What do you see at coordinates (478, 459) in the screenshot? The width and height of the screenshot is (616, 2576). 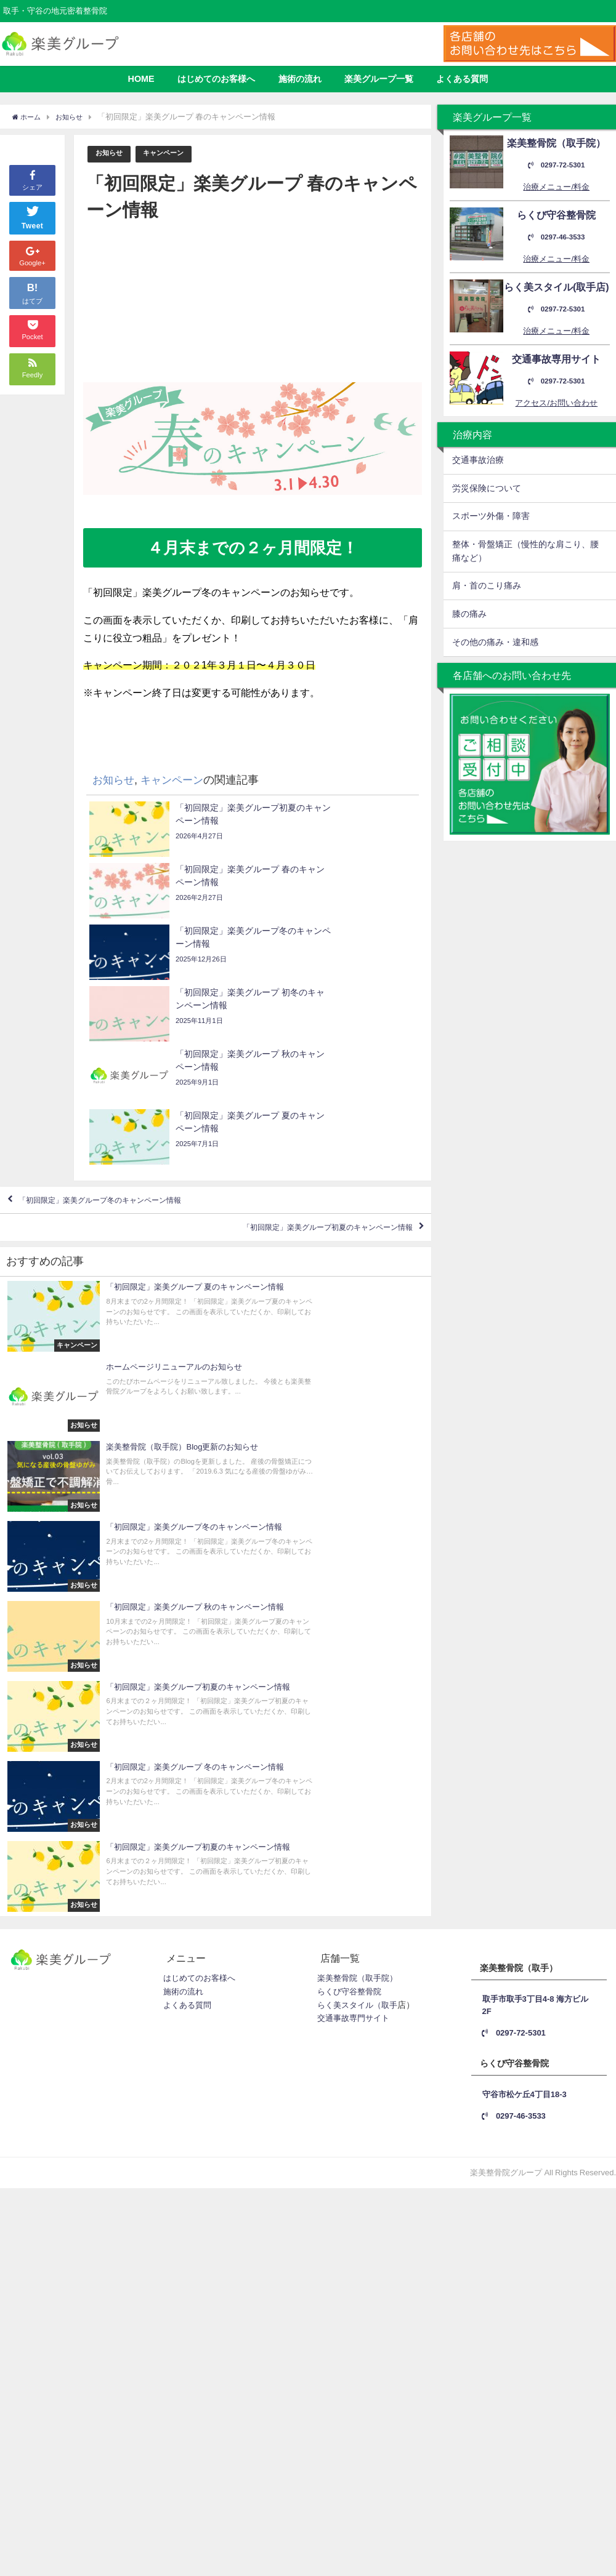 I see `交通事故治療` at bounding box center [478, 459].